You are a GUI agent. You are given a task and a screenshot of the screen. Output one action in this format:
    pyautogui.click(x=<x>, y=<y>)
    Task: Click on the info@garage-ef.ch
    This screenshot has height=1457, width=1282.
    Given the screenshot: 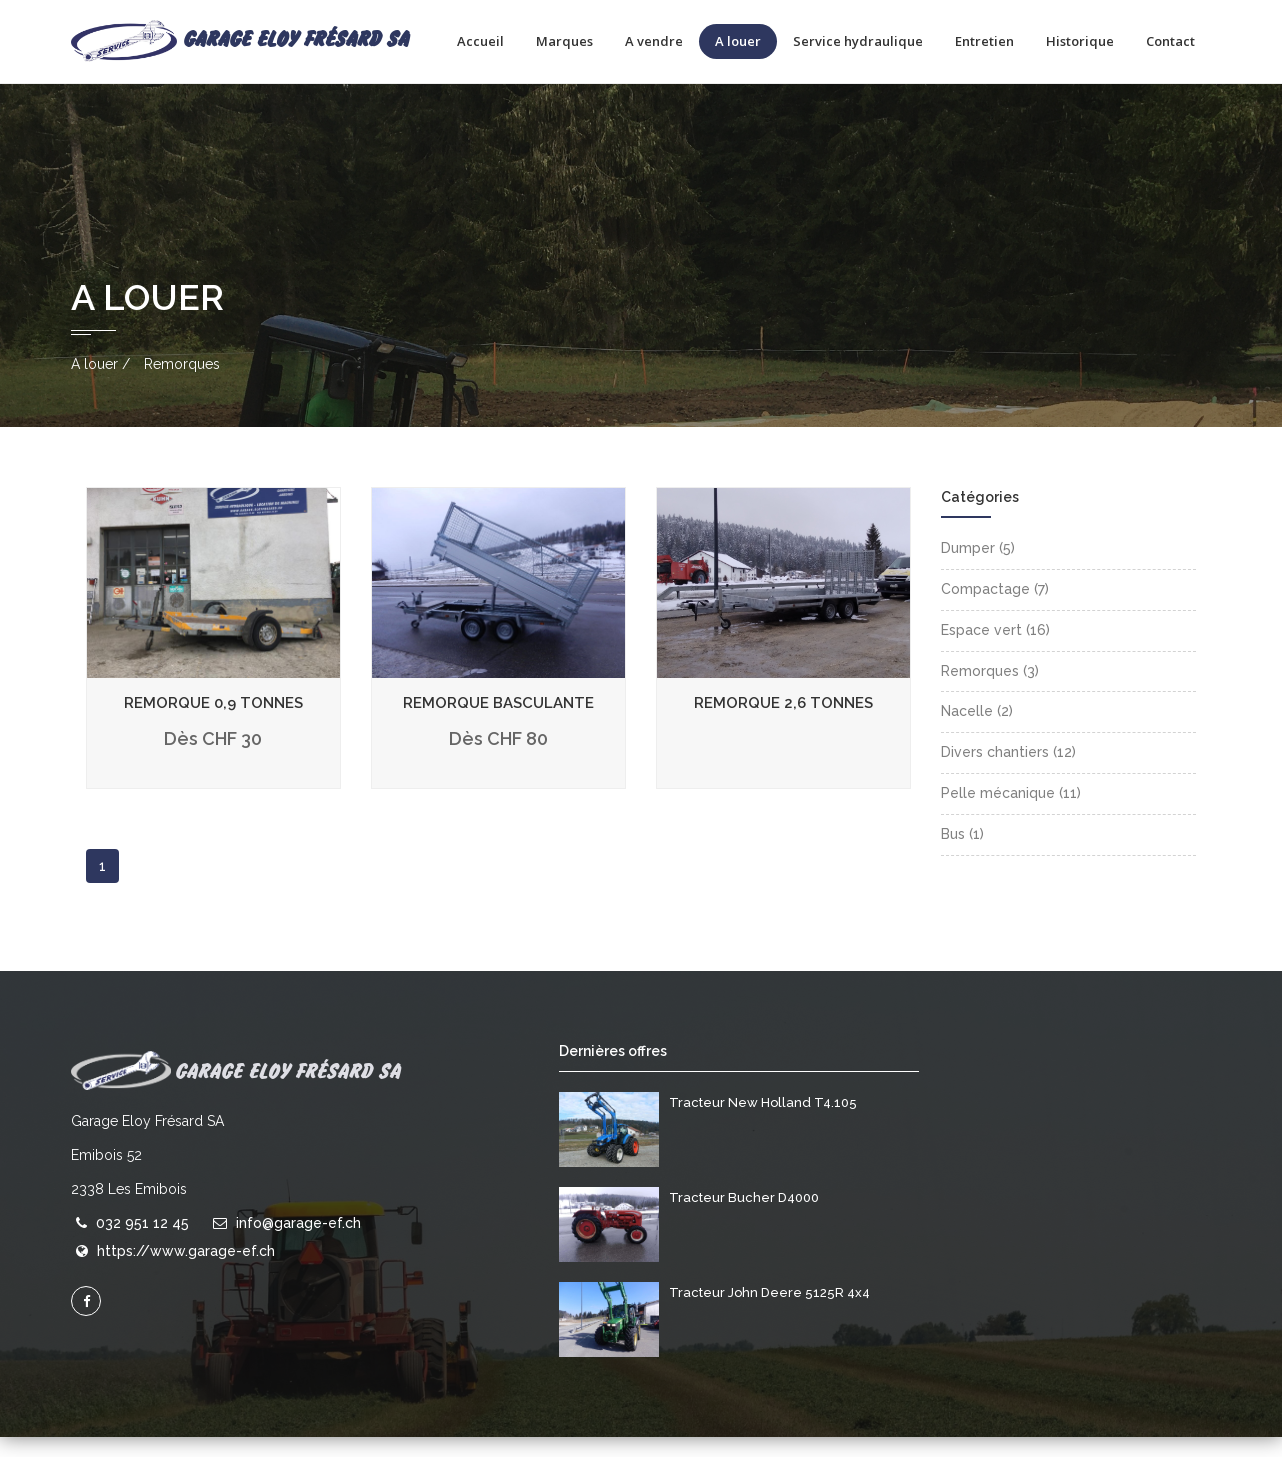 What is the action you would take?
    pyautogui.click(x=298, y=1243)
    